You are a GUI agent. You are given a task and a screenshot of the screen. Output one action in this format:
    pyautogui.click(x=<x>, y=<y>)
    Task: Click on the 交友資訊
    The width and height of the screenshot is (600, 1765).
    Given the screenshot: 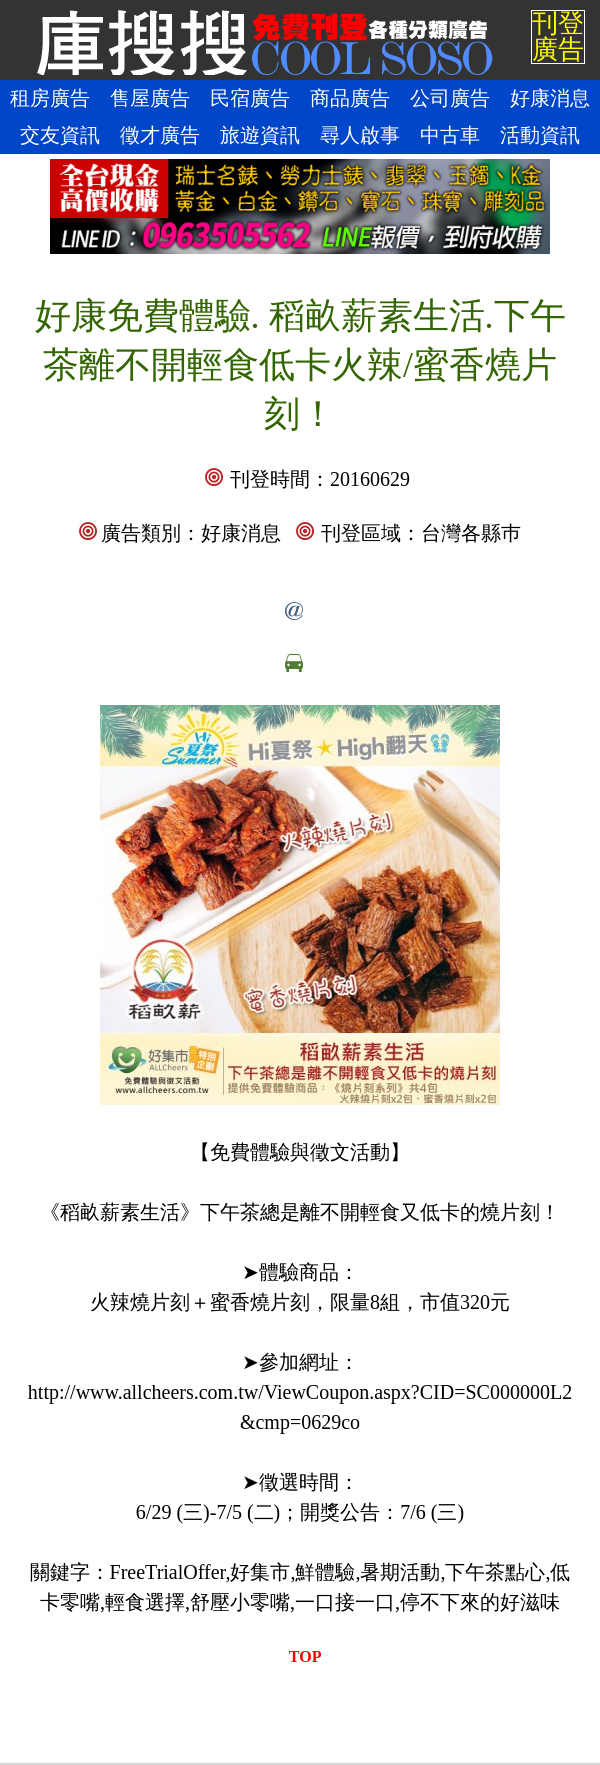 What is the action you would take?
    pyautogui.click(x=60, y=135)
    